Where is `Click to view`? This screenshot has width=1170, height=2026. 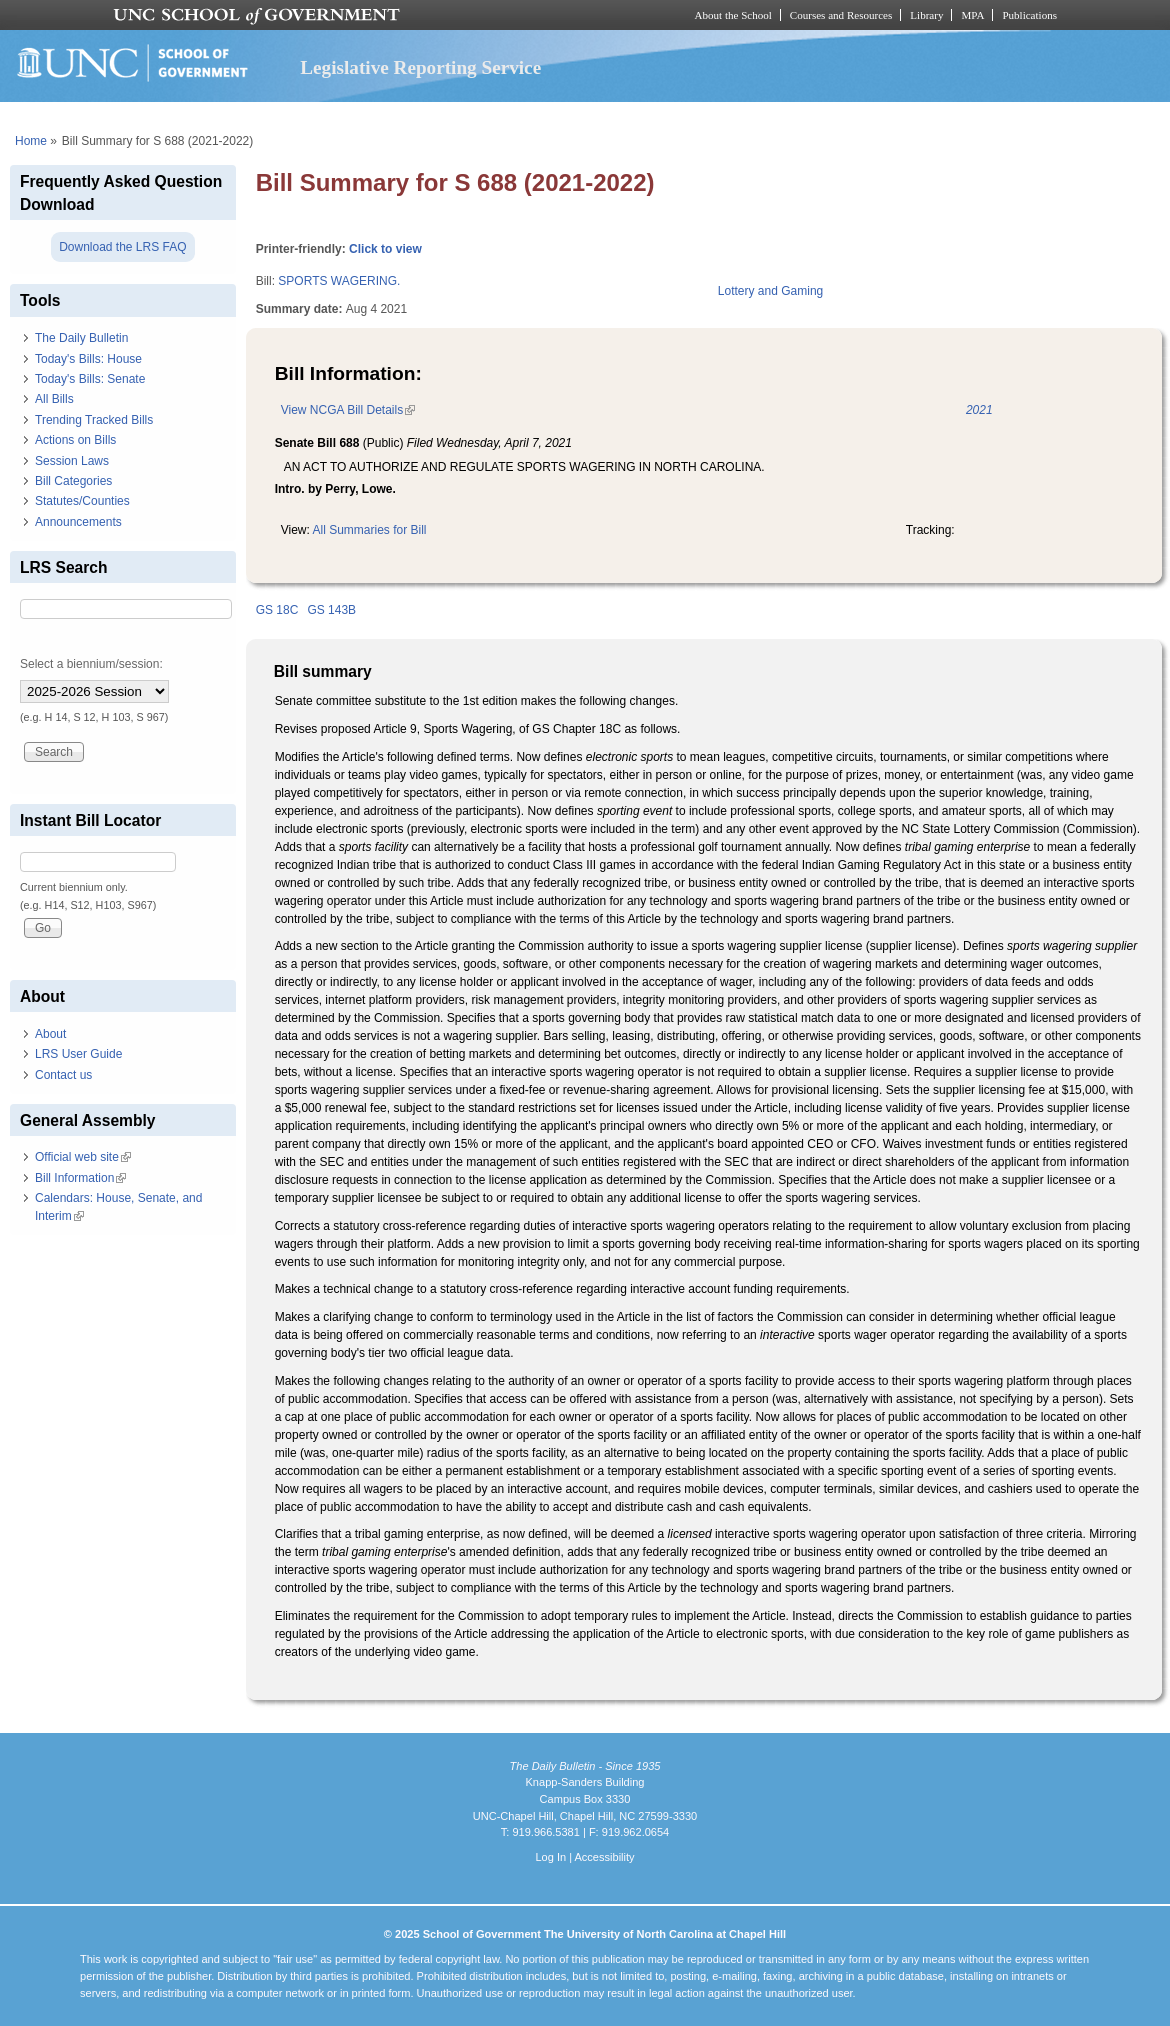 Click to view is located at coordinates (385, 249).